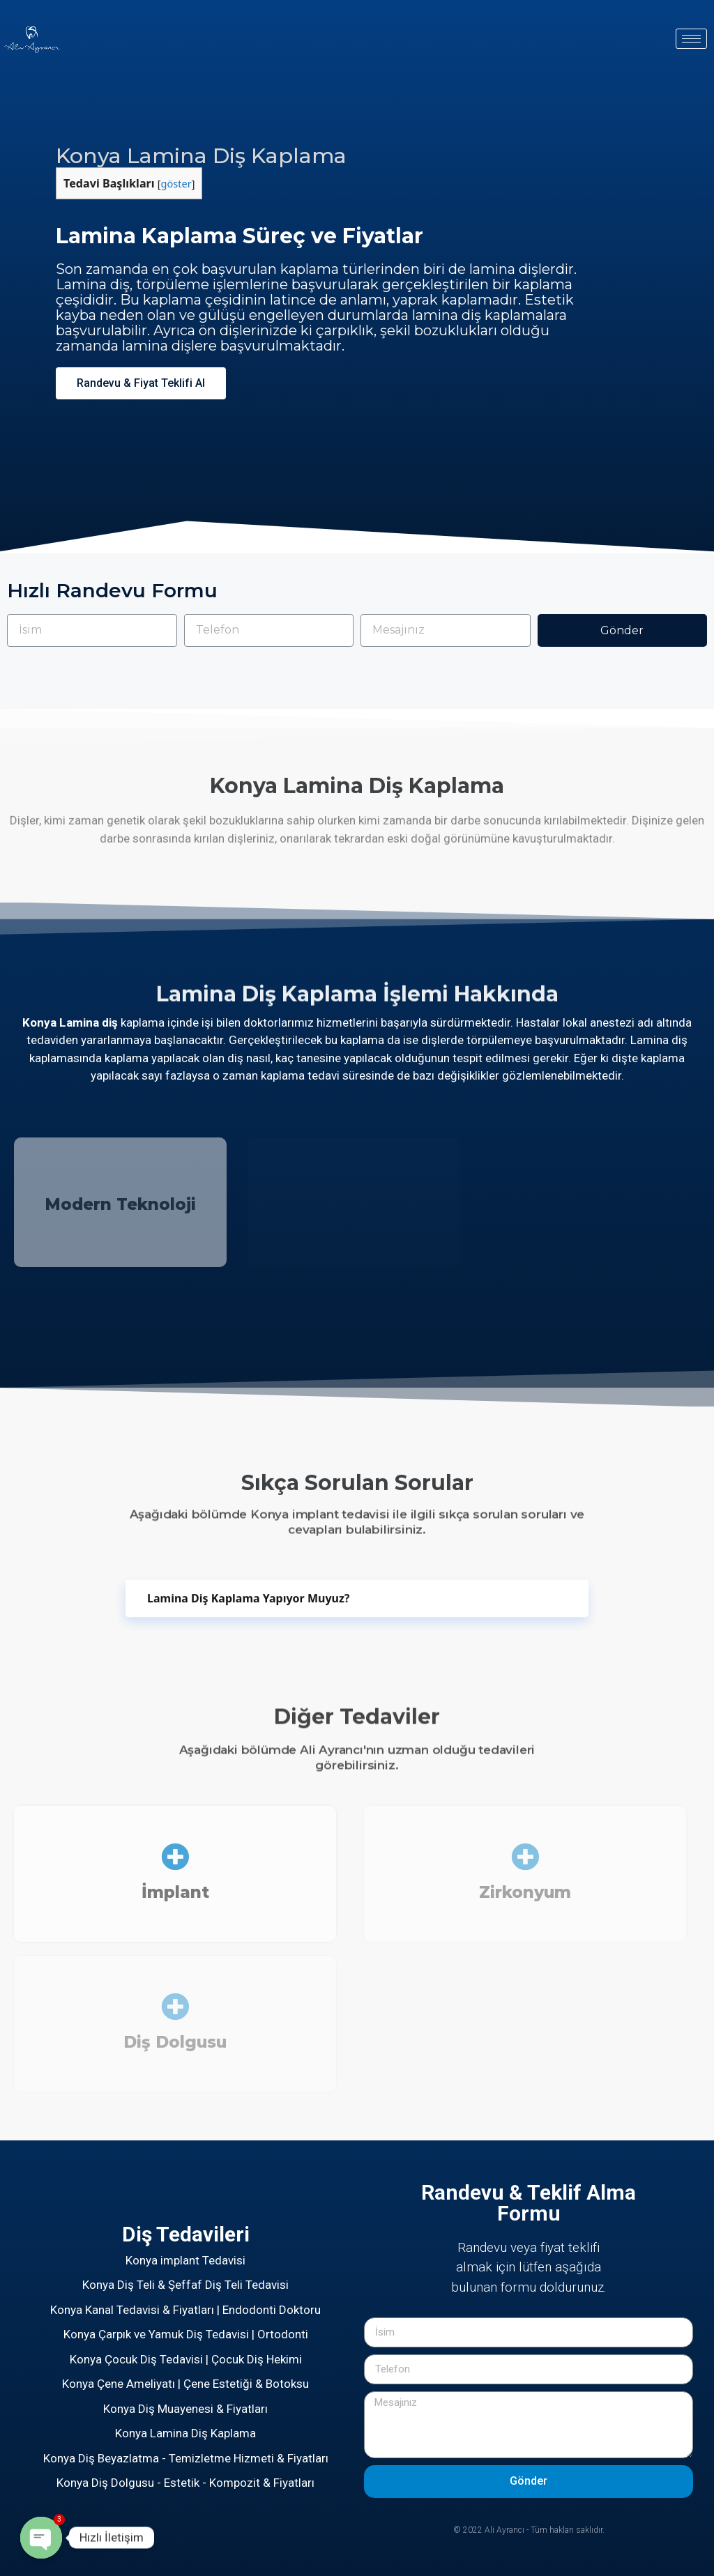 The width and height of the screenshot is (714, 2576). I want to click on göster, so click(176, 183).